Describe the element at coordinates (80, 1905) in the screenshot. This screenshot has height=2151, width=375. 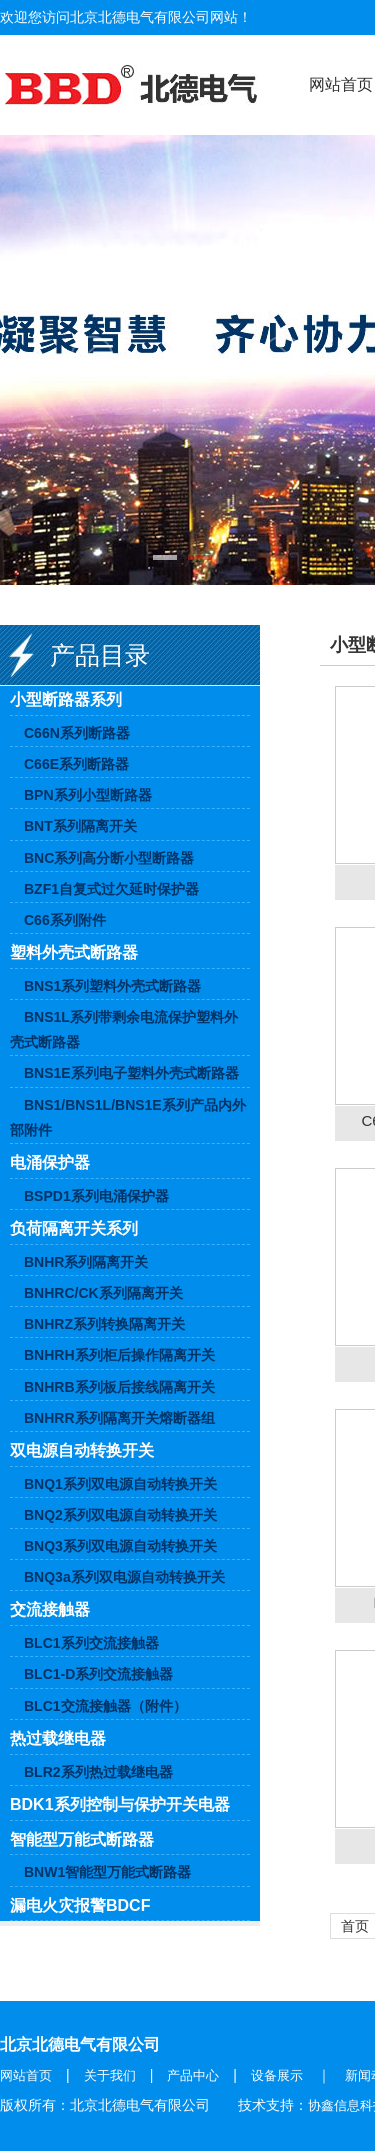
I see `漏电火灾报警BDCF` at that location.